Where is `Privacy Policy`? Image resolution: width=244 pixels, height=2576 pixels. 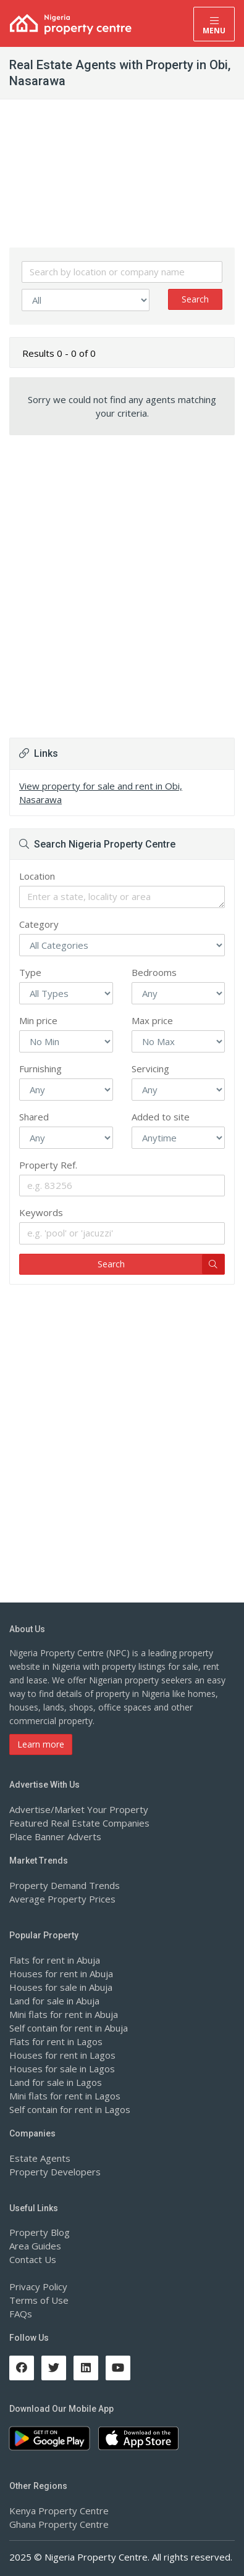
Privacy Policy is located at coordinates (38, 2286).